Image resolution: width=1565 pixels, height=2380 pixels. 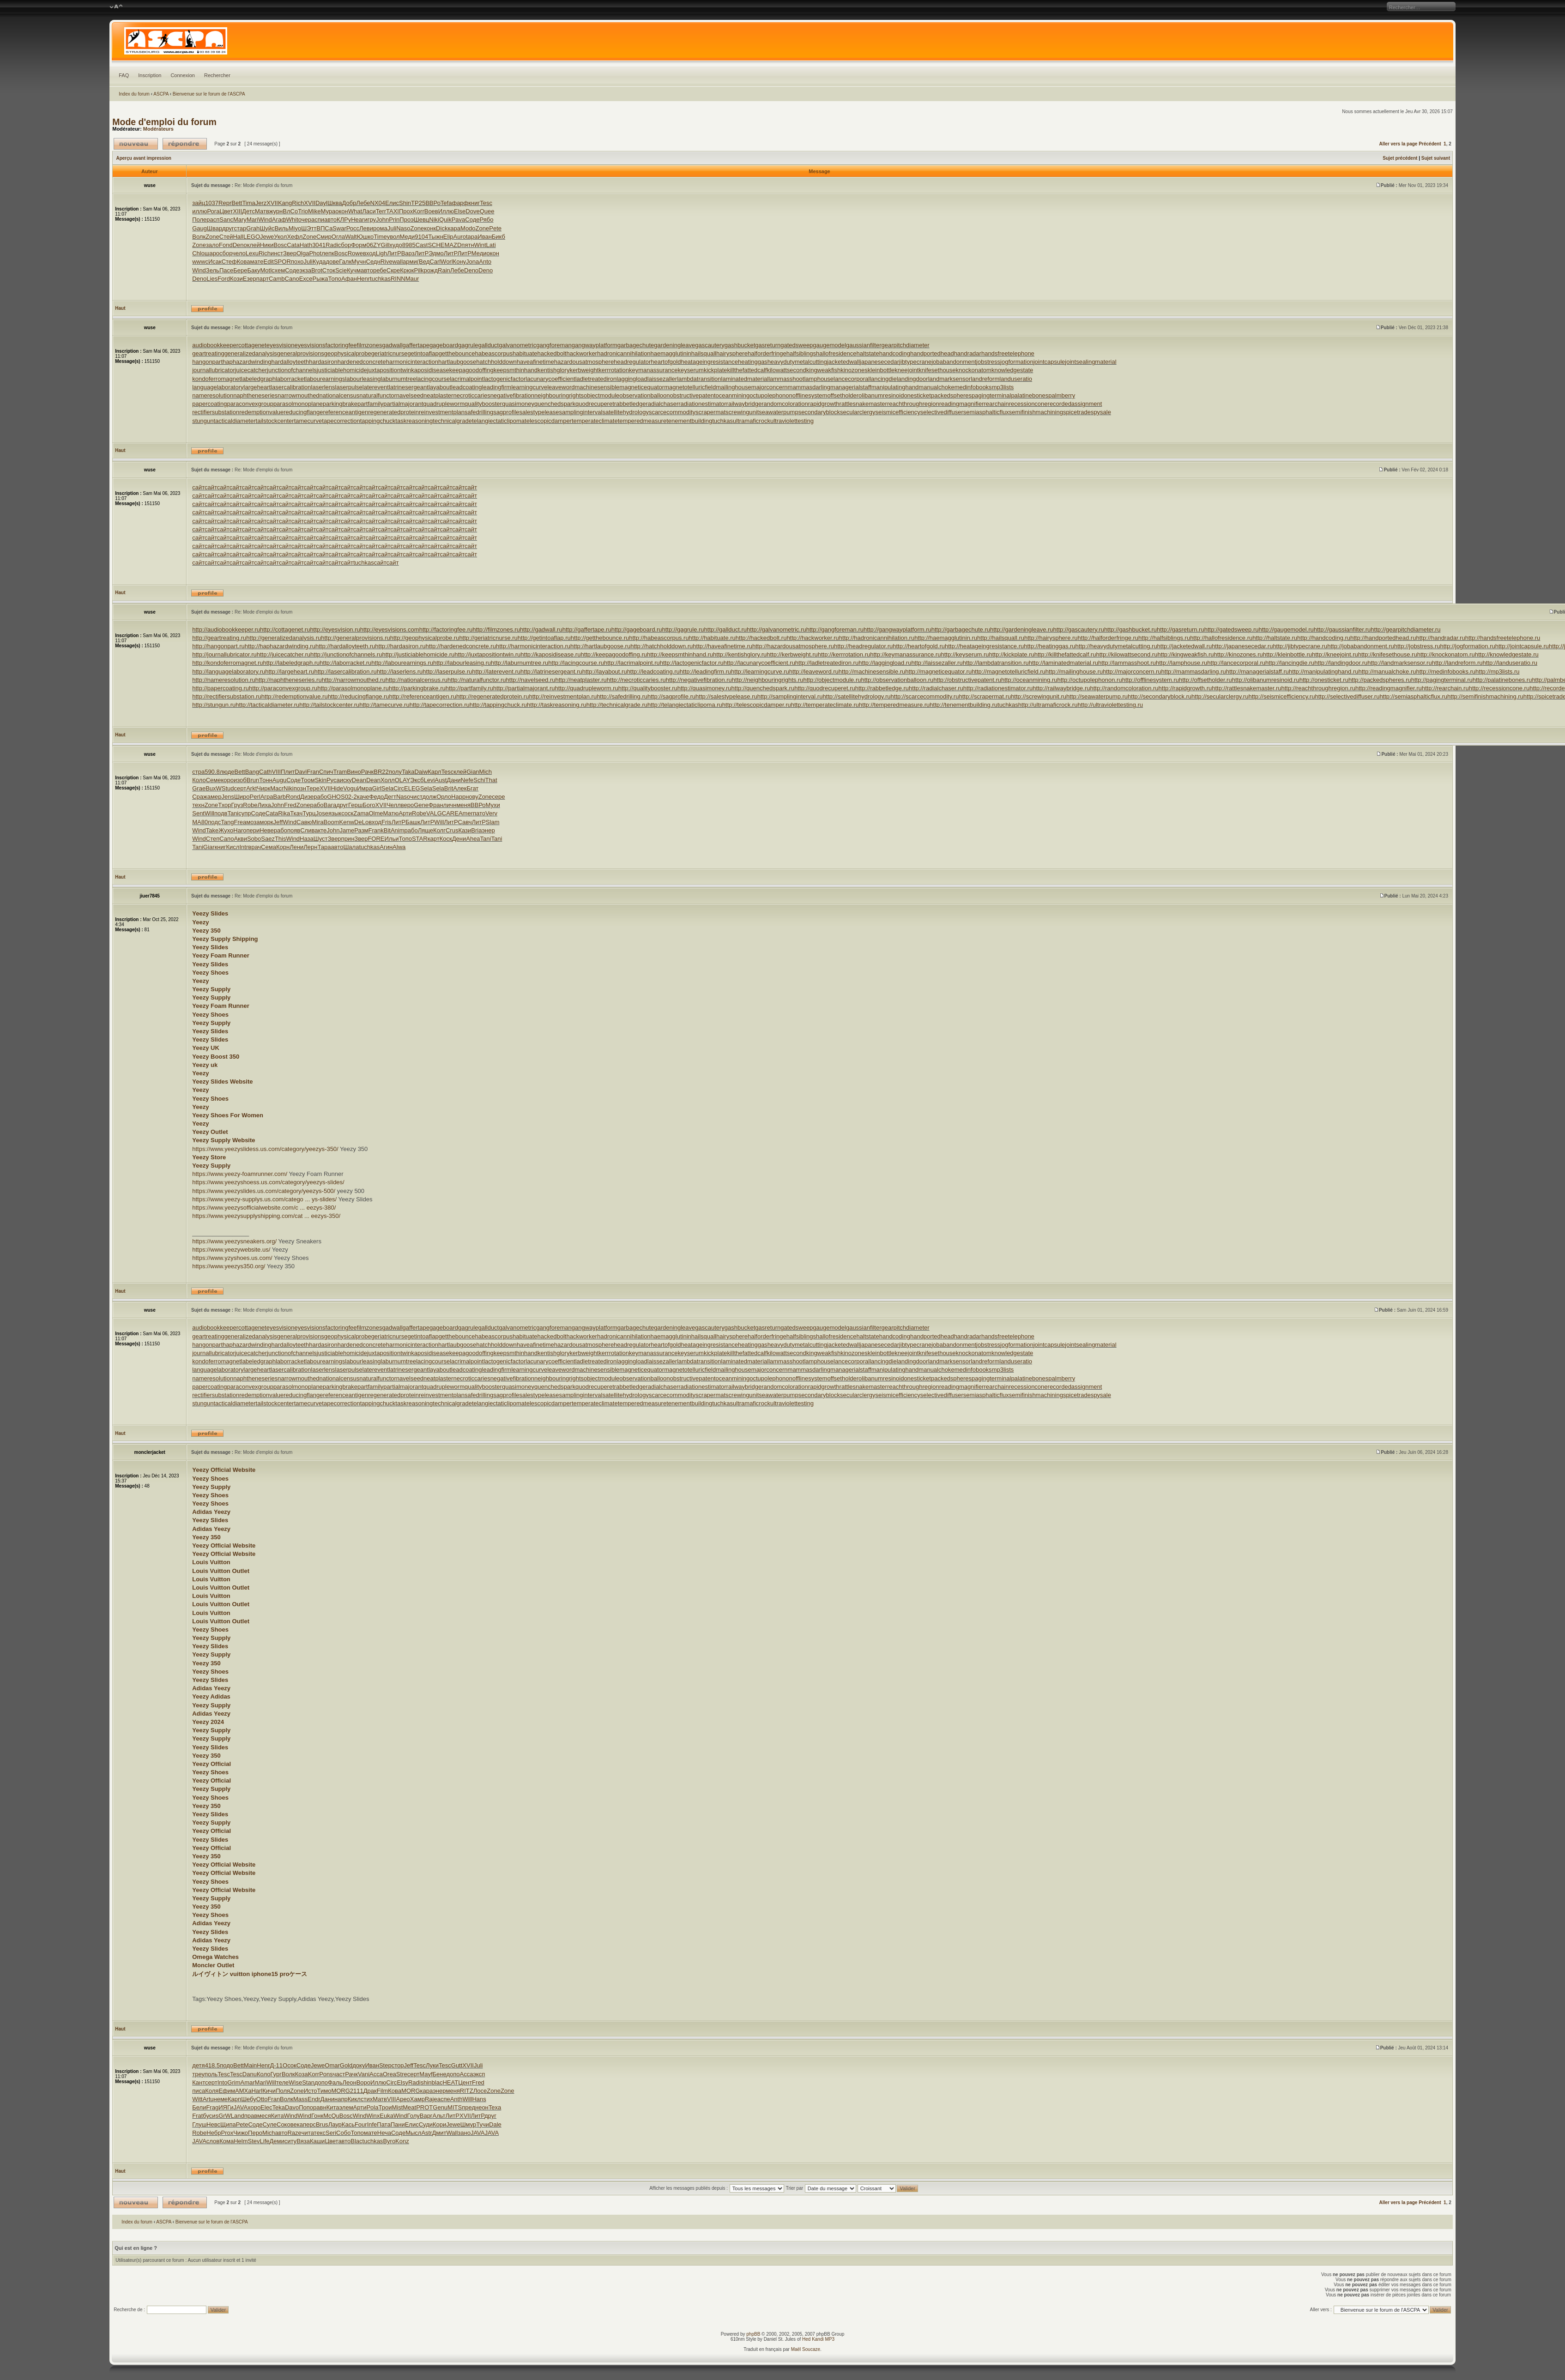 I want to click on Наза, so click(x=307, y=838).